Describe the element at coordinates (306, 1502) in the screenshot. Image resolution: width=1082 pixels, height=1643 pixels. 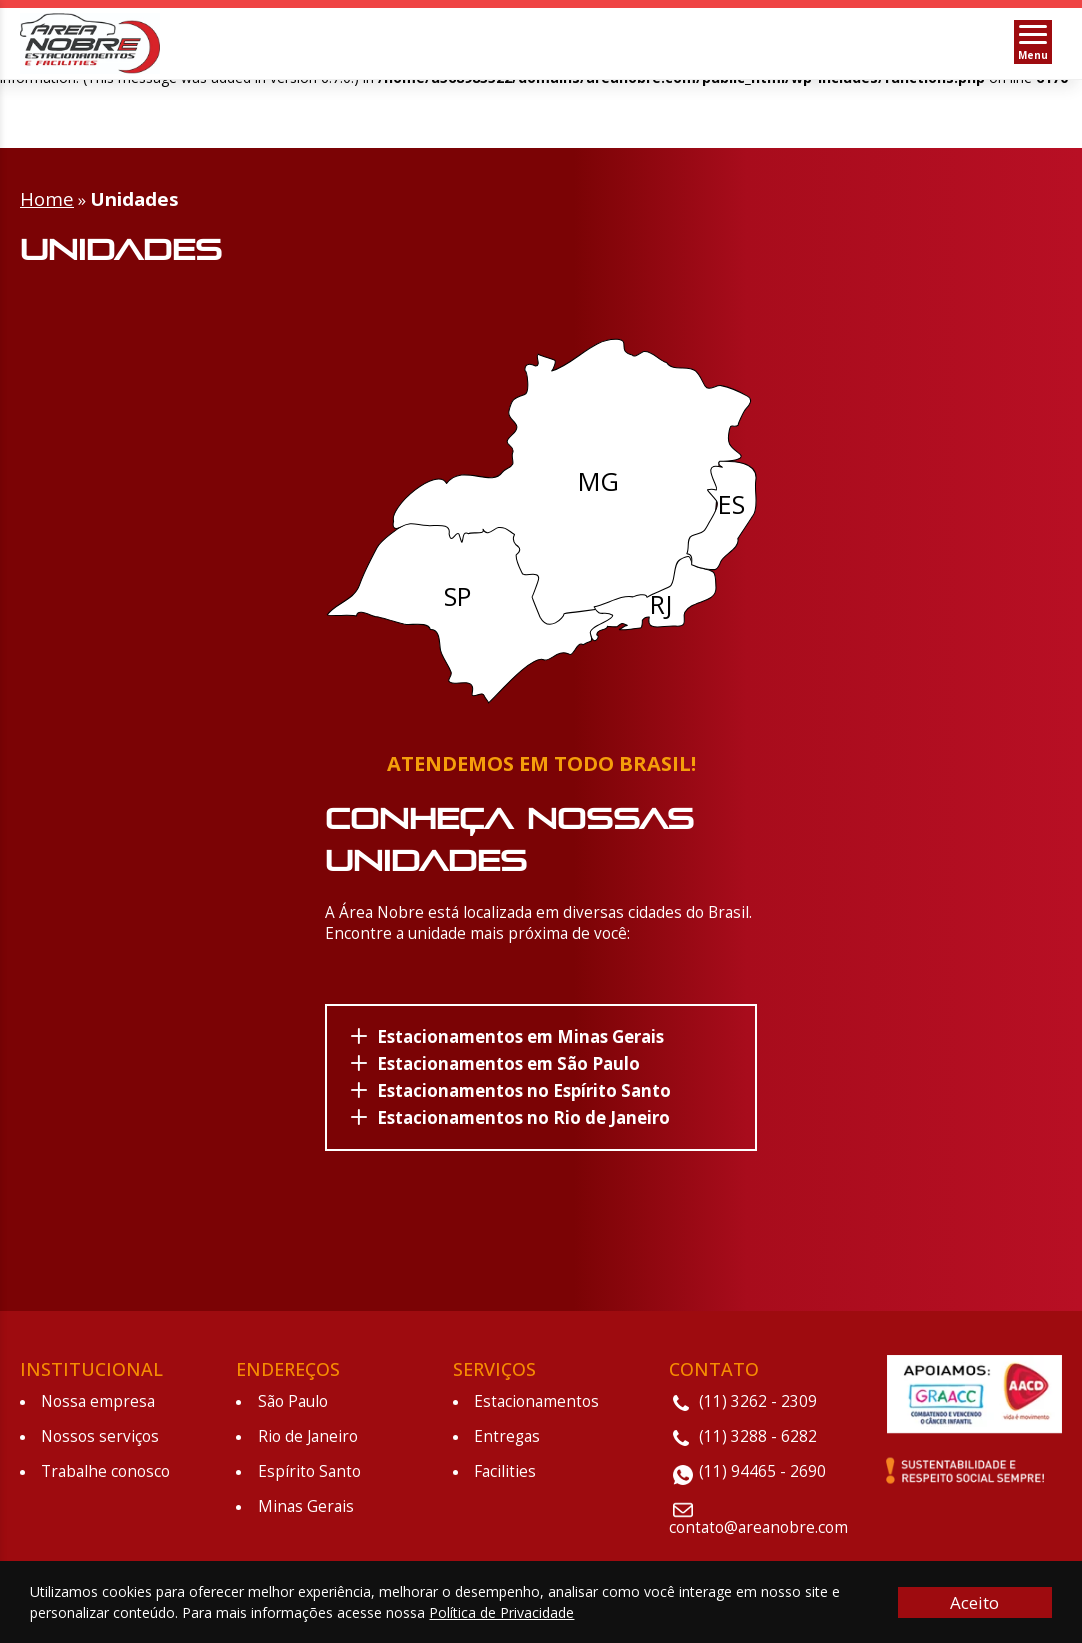
I see `Minas Gerais` at that location.